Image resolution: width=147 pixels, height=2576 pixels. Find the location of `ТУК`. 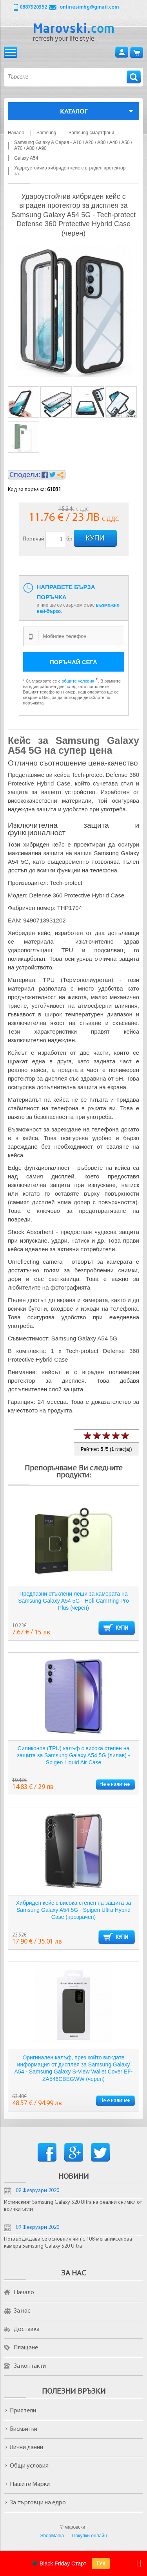

ТУК is located at coordinates (101, 2563).